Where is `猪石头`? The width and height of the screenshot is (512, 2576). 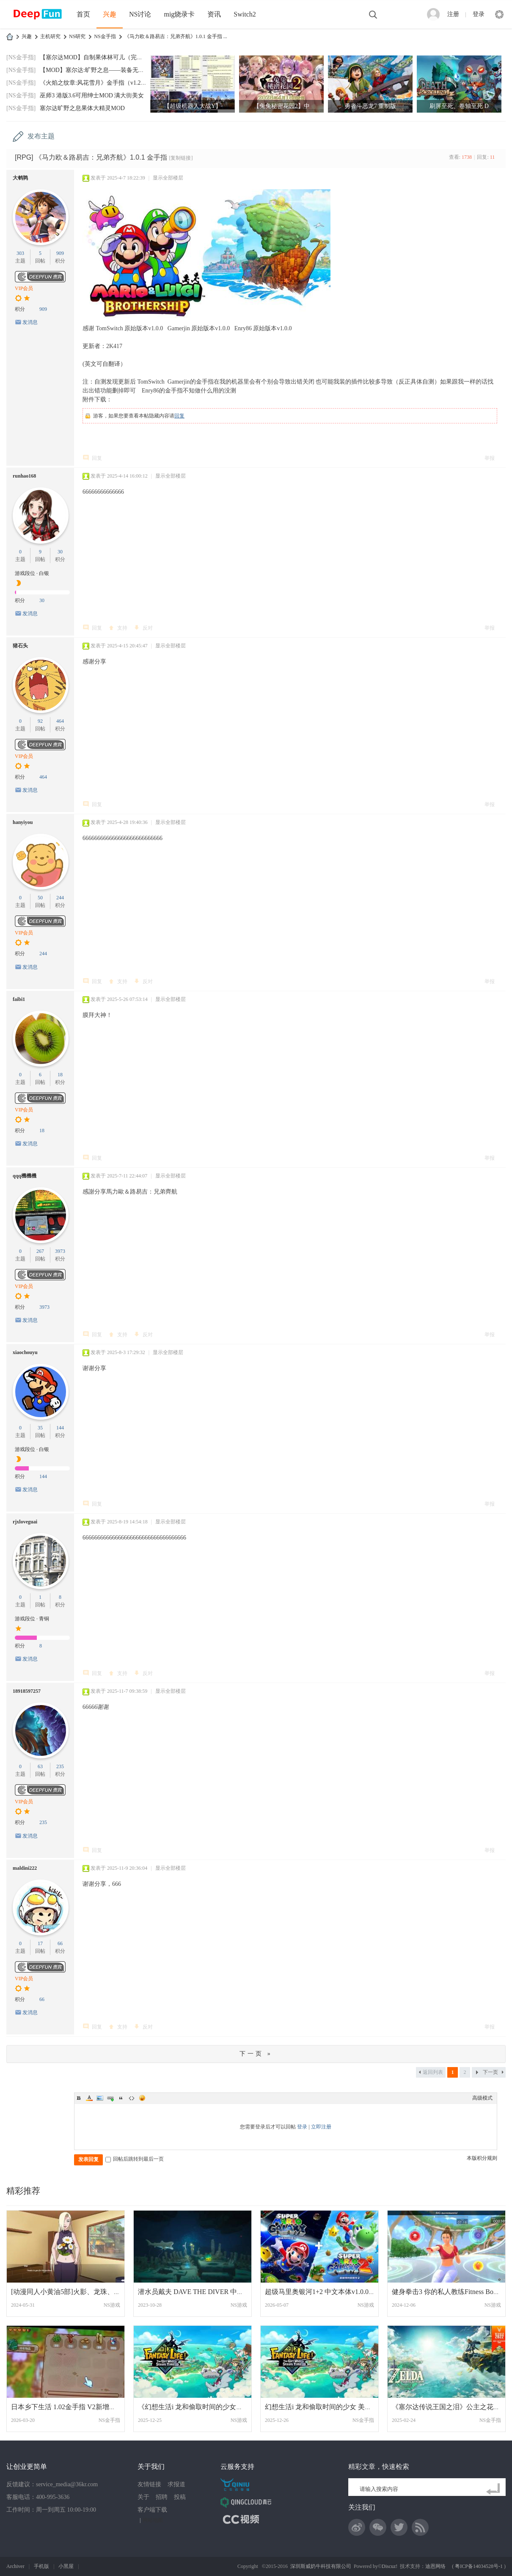
猪石头 is located at coordinates (20, 646).